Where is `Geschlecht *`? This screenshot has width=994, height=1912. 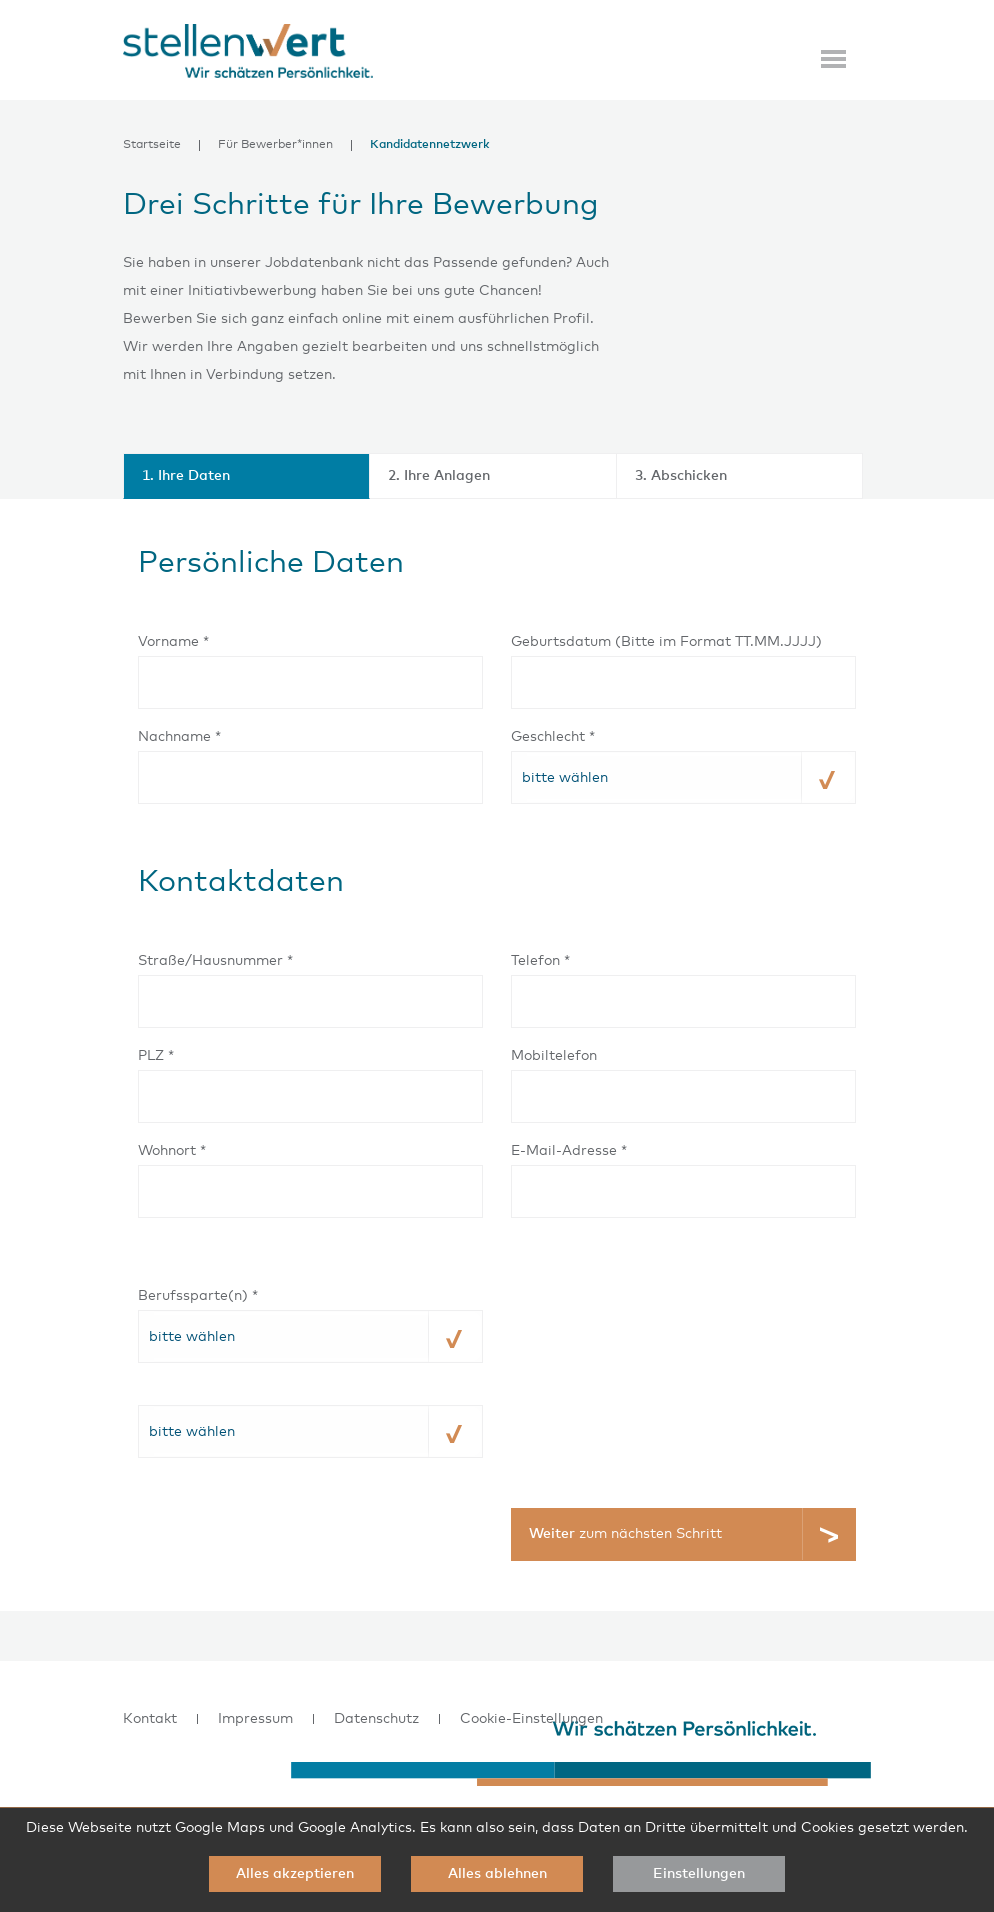 Geschlecht * is located at coordinates (553, 737).